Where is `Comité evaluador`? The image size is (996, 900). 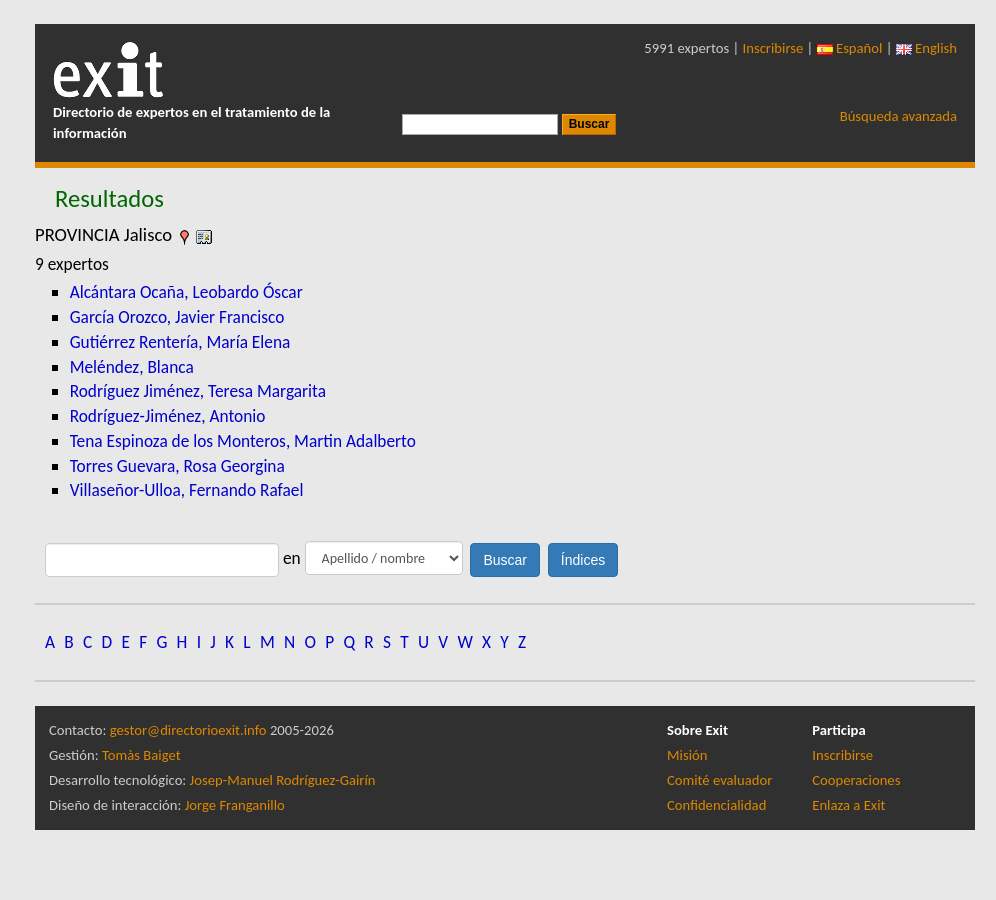 Comité evaluador is located at coordinates (719, 780).